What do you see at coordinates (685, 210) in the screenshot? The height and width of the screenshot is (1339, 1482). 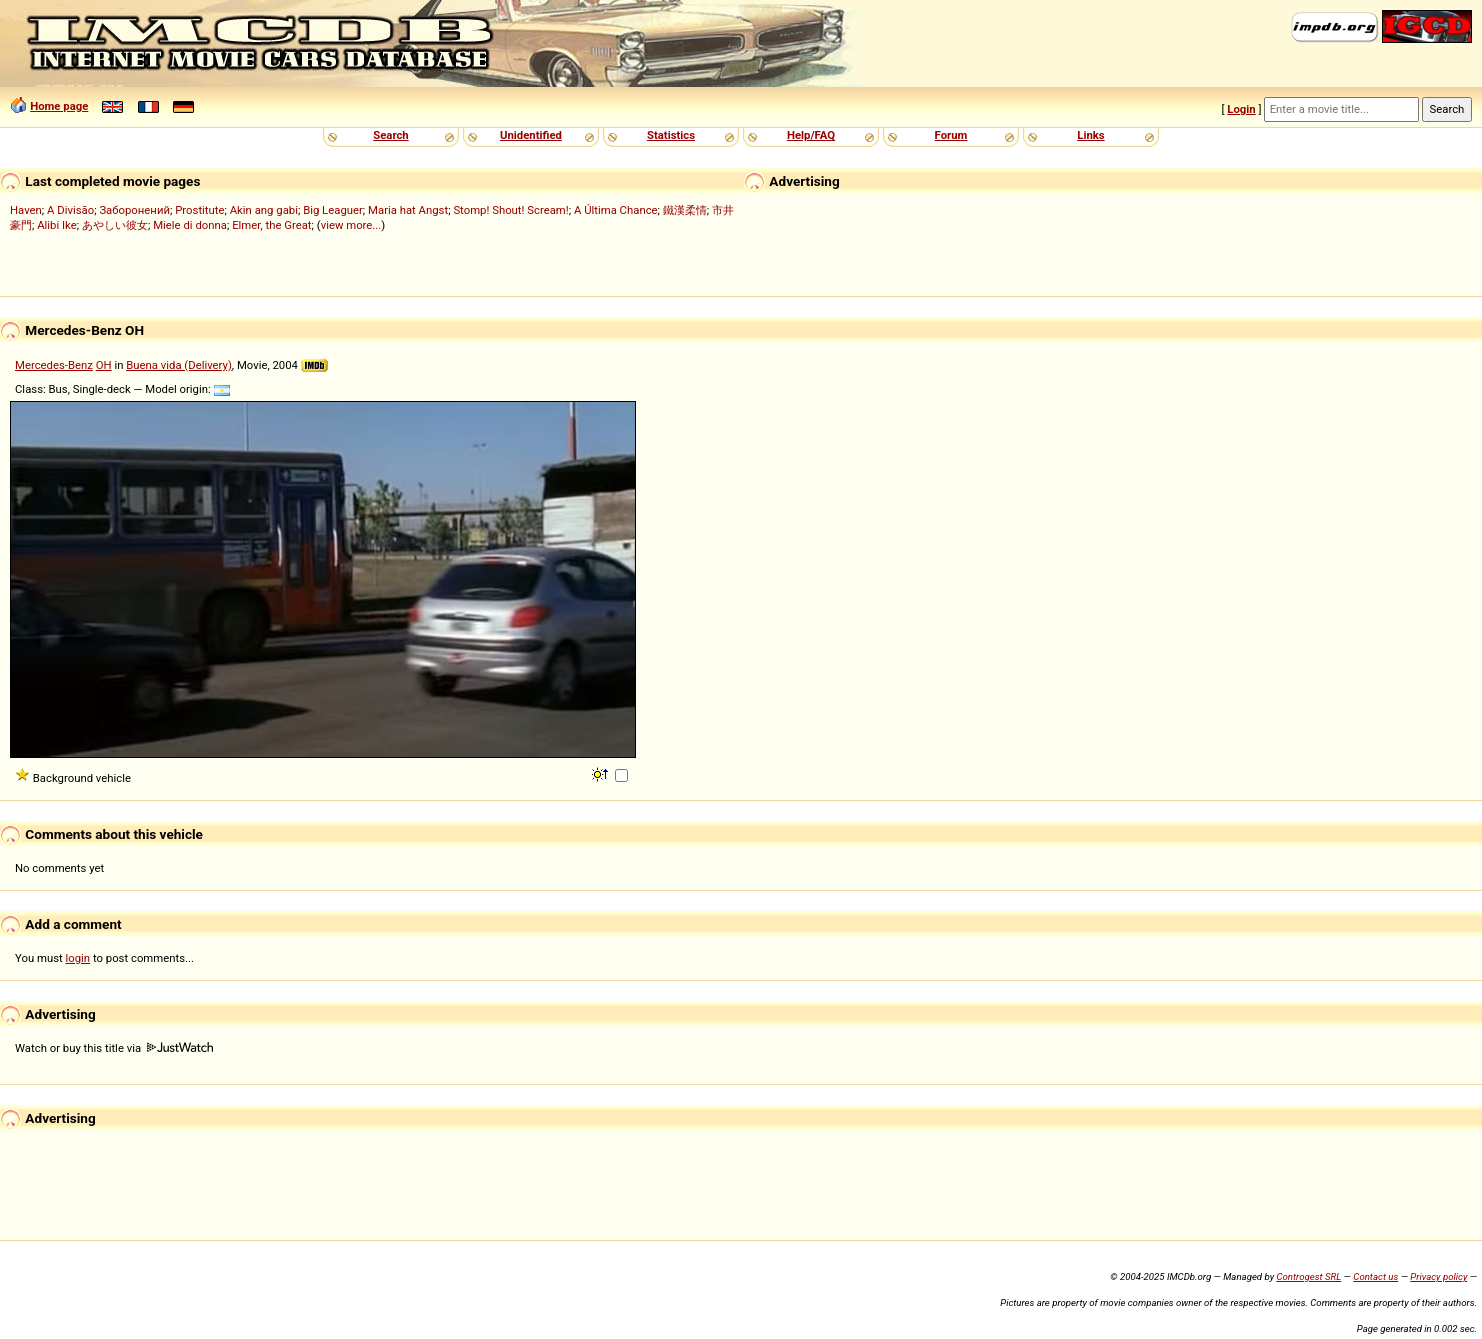 I see `鐵漢柔情` at bounding box center [685, 210].